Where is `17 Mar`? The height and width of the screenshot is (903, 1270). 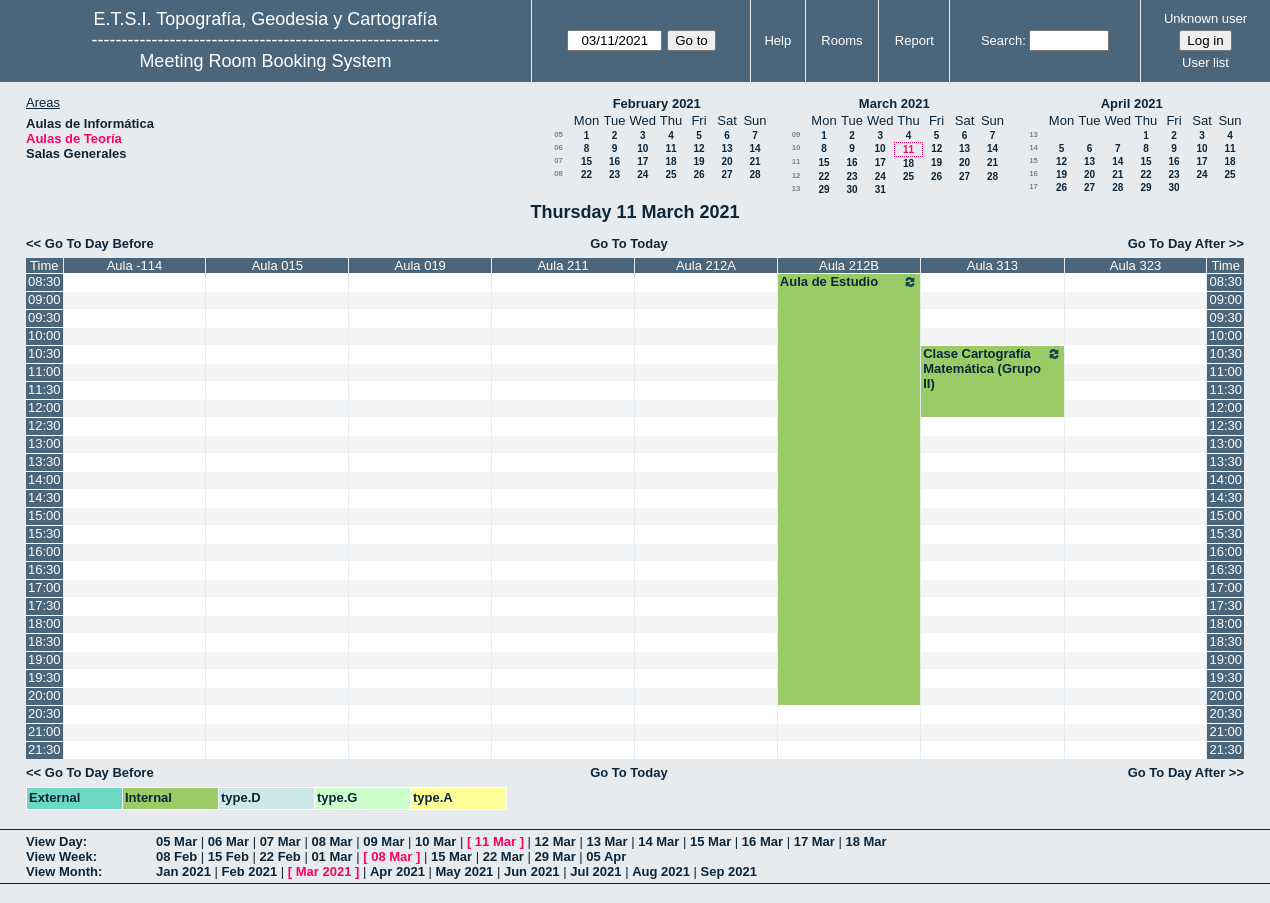
17 Mar is located at coordinates (814, 841).